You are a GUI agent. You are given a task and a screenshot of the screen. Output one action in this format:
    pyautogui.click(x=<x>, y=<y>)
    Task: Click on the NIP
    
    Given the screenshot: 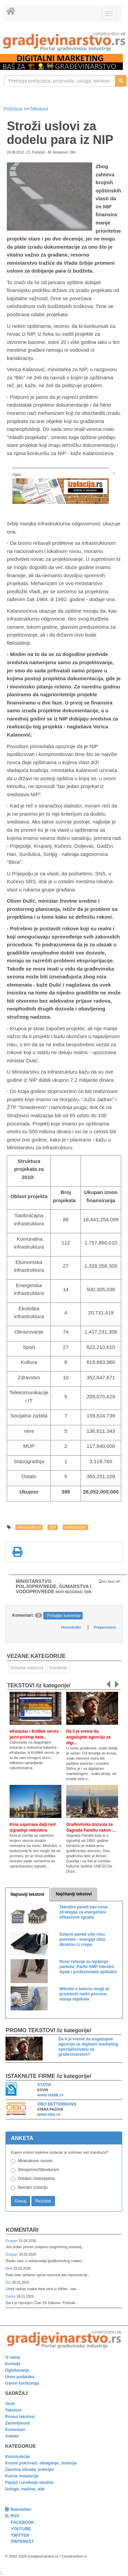 What is the action you would take?
    pyautogui.click(x=52, y=1527)
    